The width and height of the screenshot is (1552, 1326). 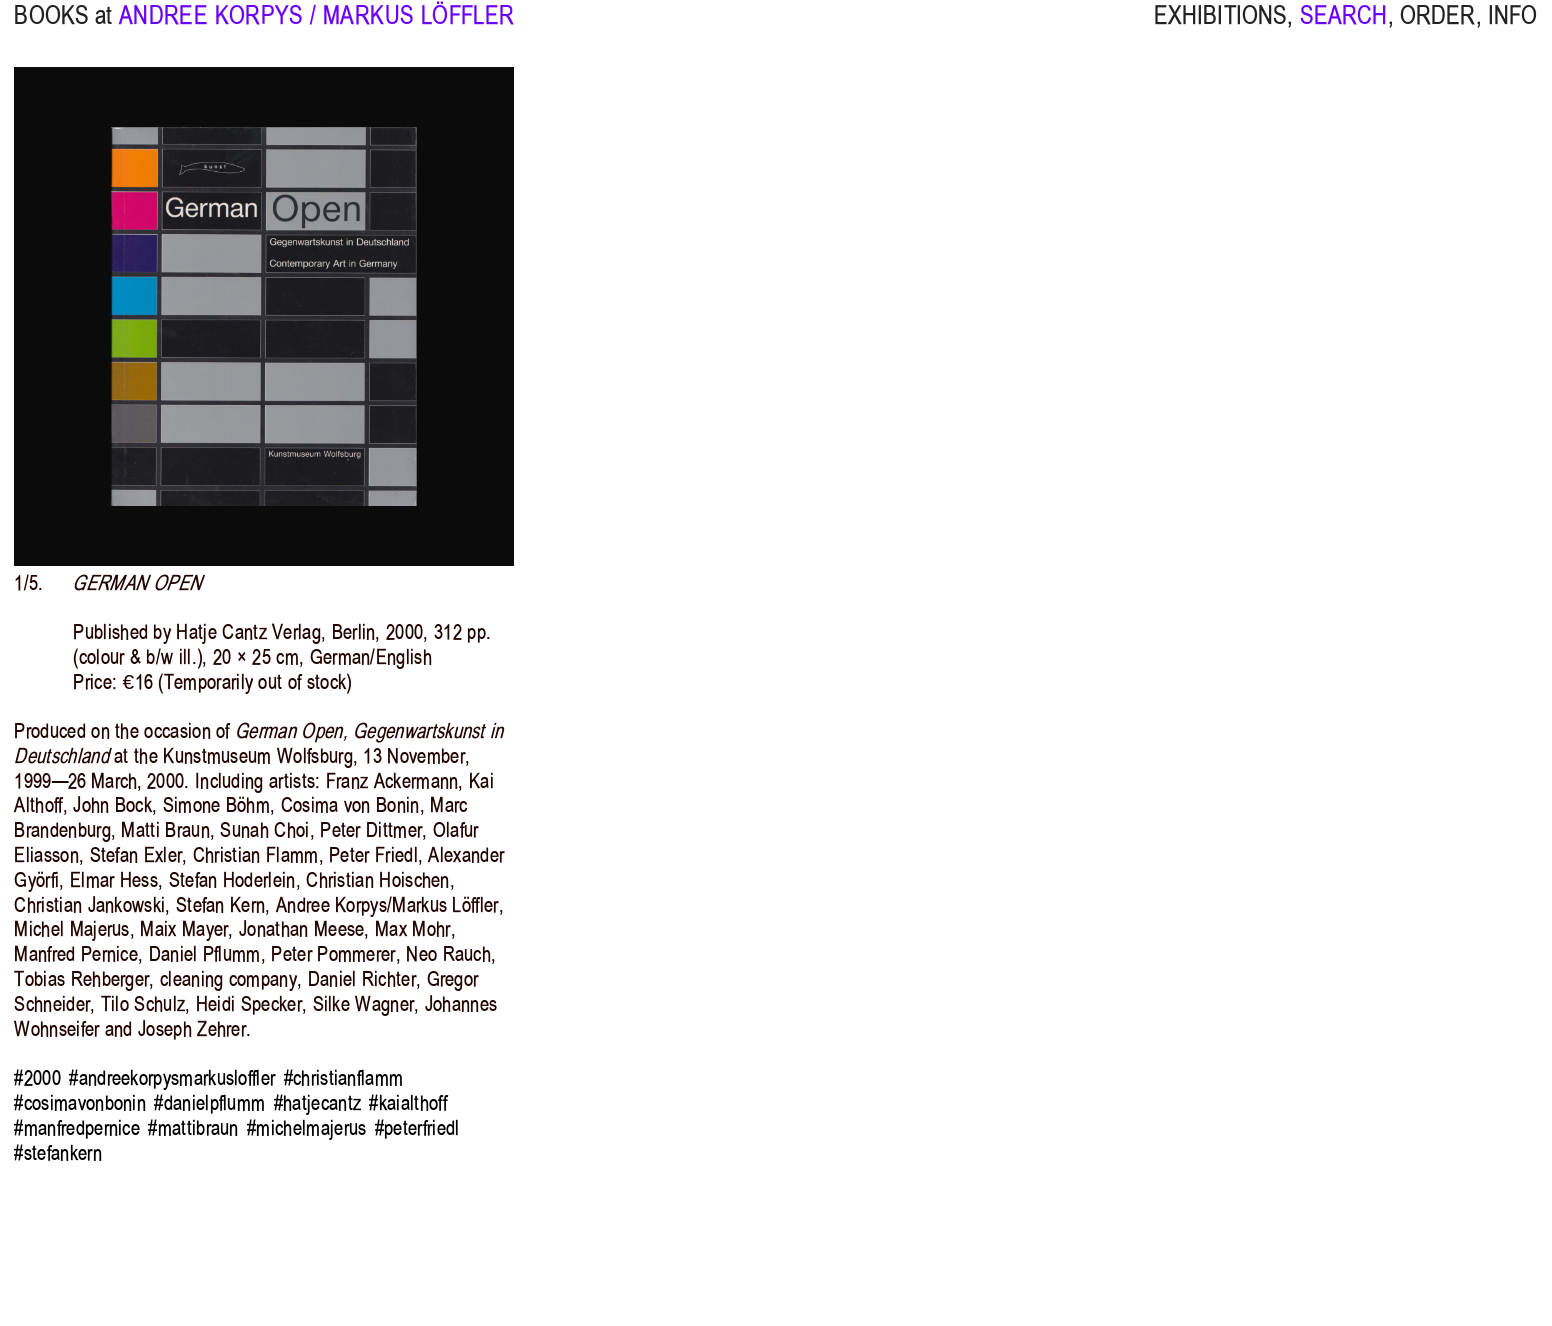 What do you see at coordinates (306, 1128) in the screenshot?
I see `#michelmajerus` at bounding box center [306, 1128].